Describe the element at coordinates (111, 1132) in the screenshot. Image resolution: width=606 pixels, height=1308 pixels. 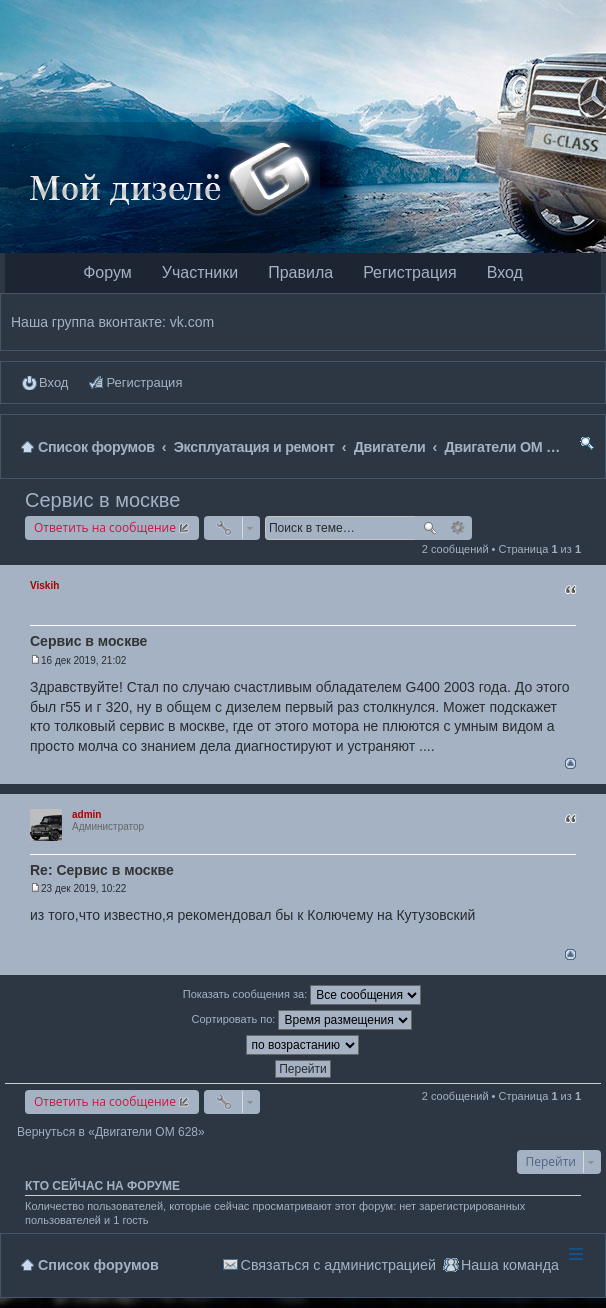
I see `Вернуться в «Двигатели OM 628»` at that location.